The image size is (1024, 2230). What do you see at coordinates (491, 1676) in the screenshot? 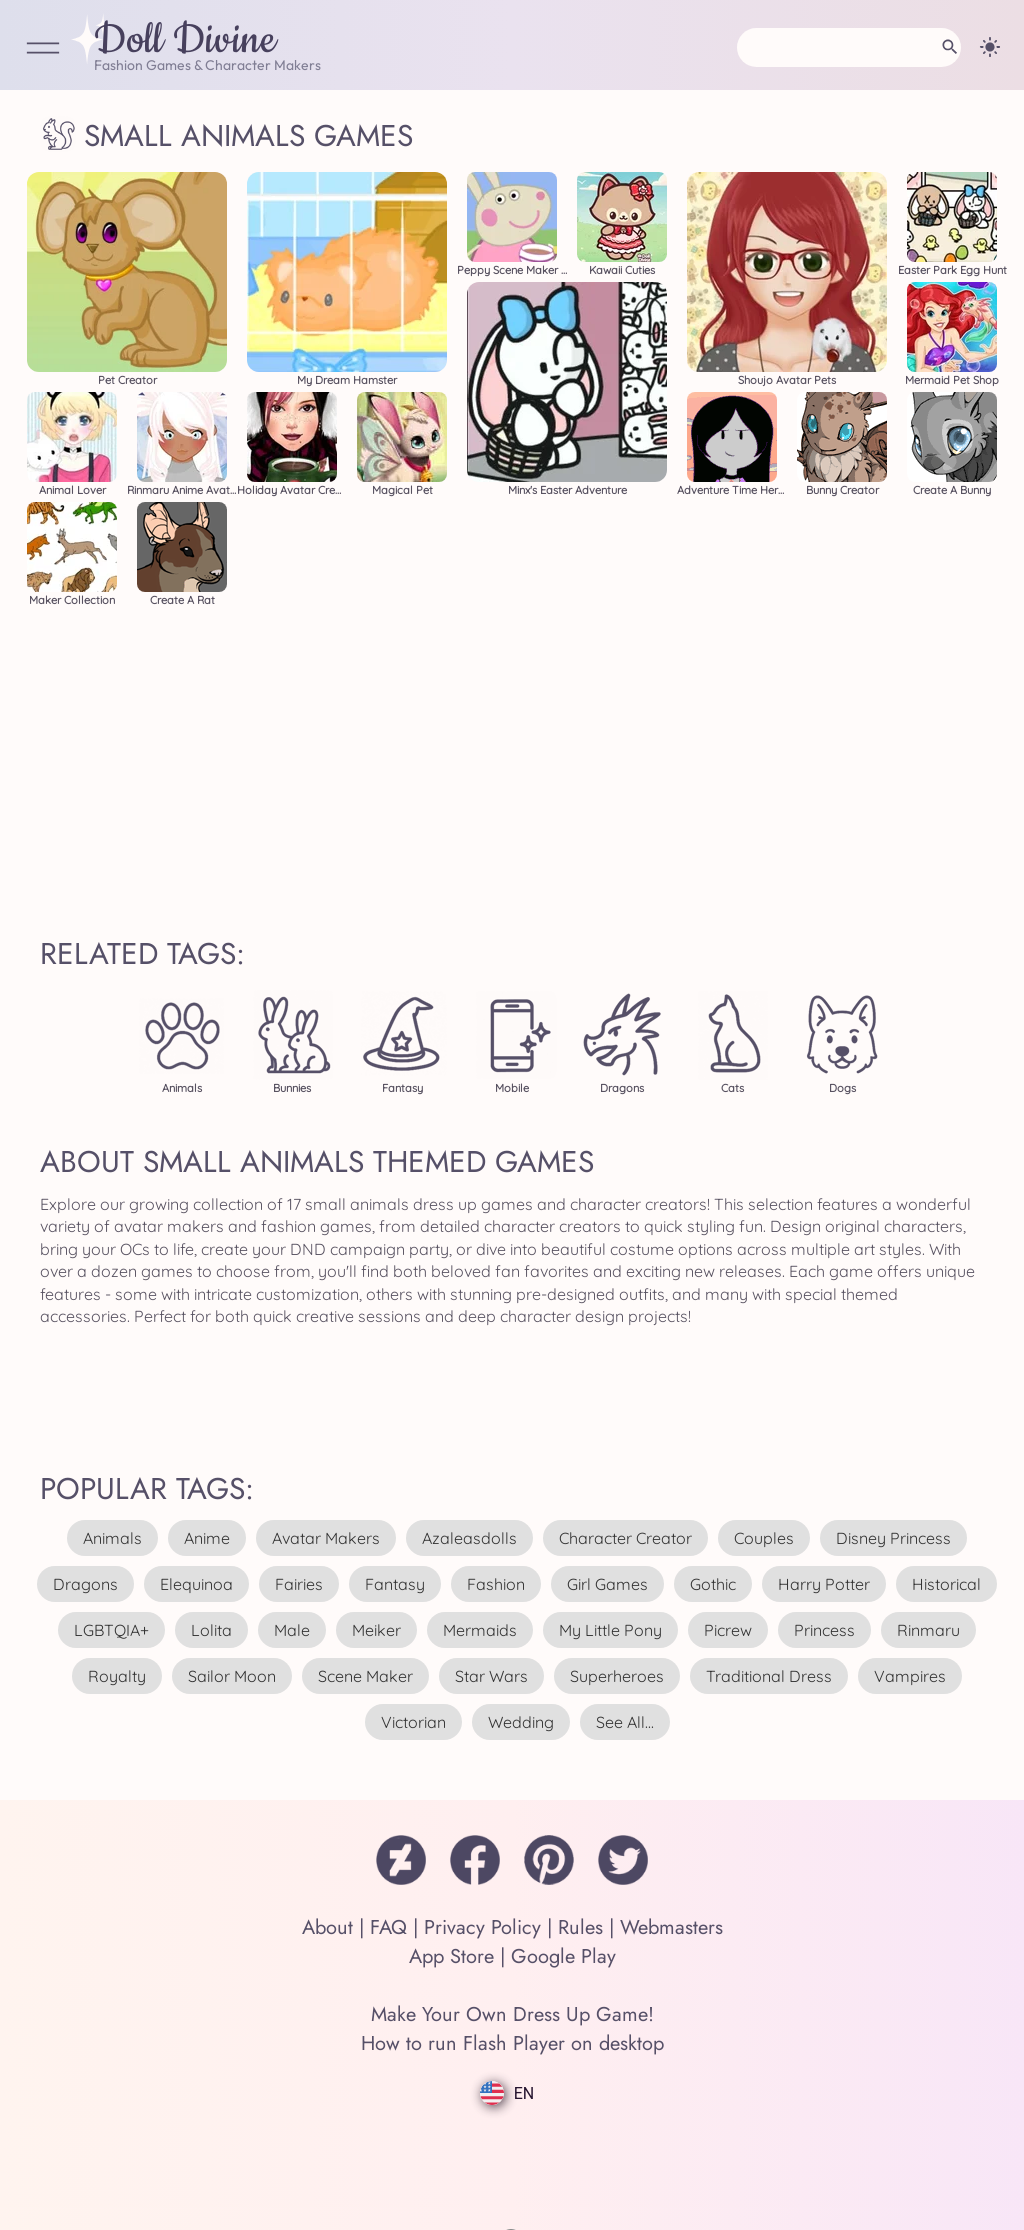
I see `star wars` at bounding box center [491, 1676].